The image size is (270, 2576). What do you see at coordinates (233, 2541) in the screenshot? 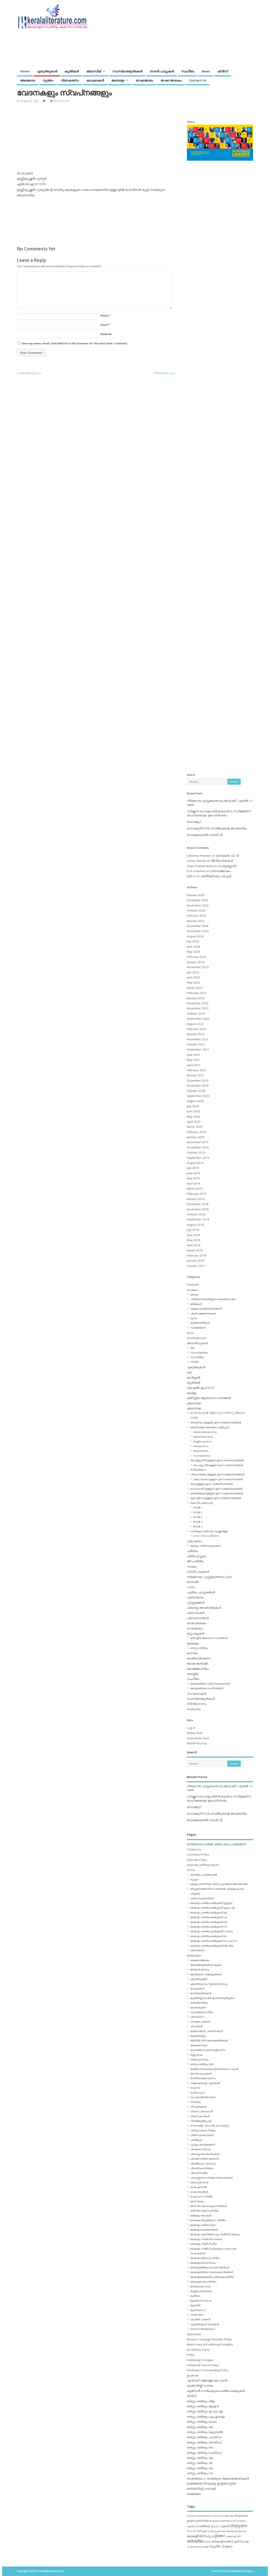
I see `രാജീവ് എൻ ടി [രാജീവ് എൻ ടി (9 items)]` at bounding box center [233, 2541].